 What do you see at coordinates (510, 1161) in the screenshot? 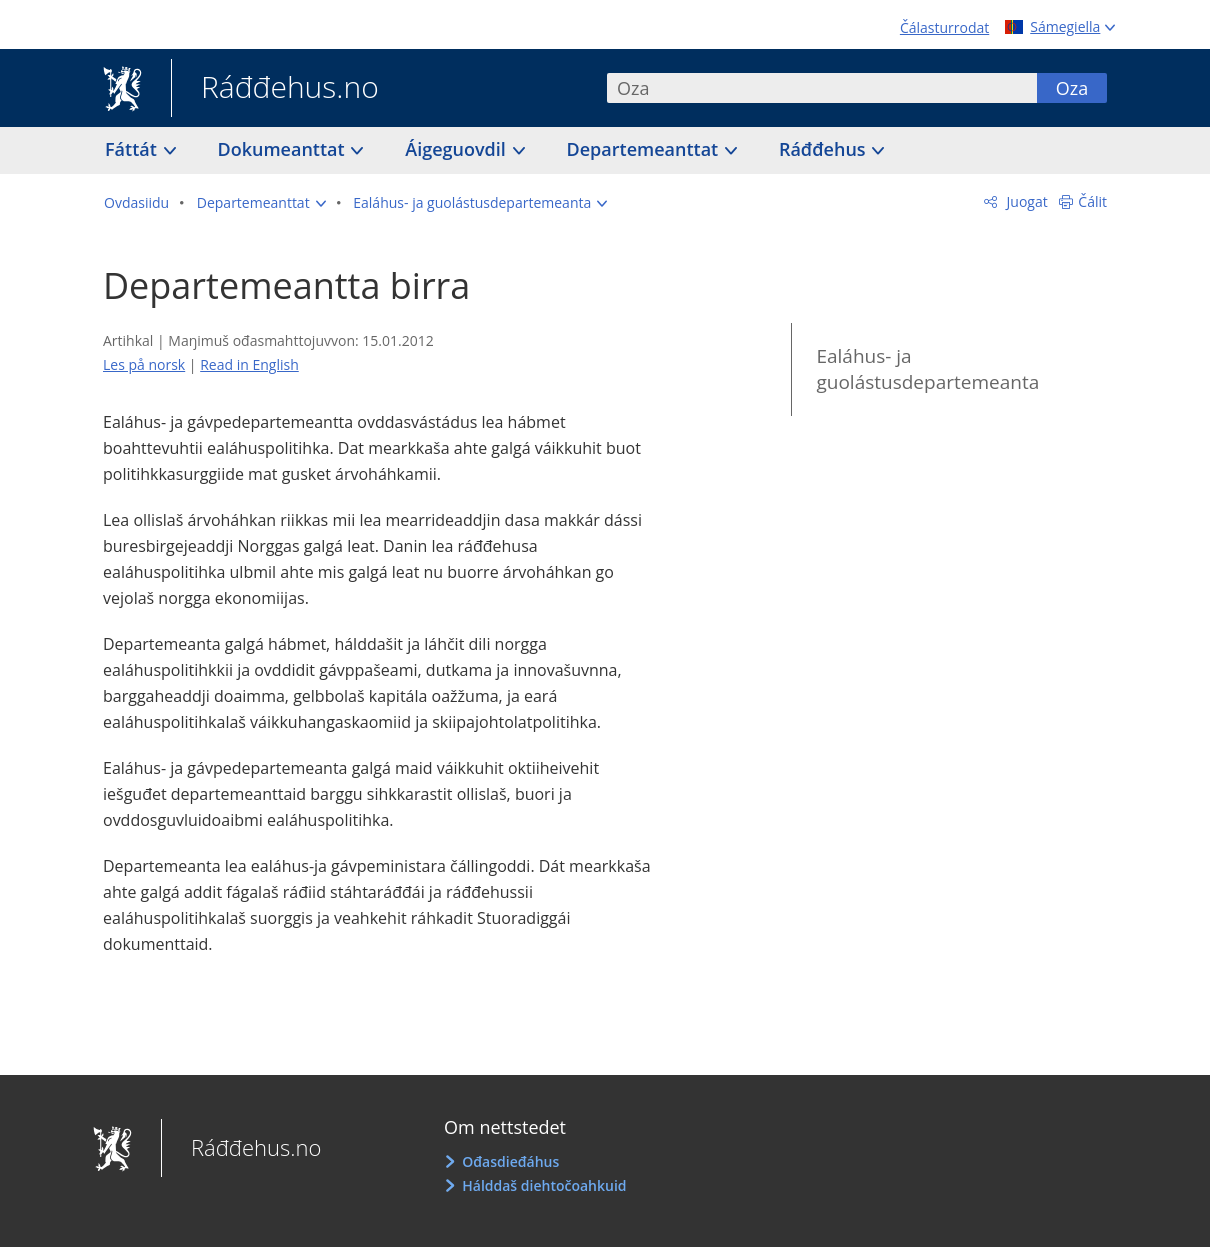
I see `Ođasdieđáhus` at bounding box center [510, 1161].